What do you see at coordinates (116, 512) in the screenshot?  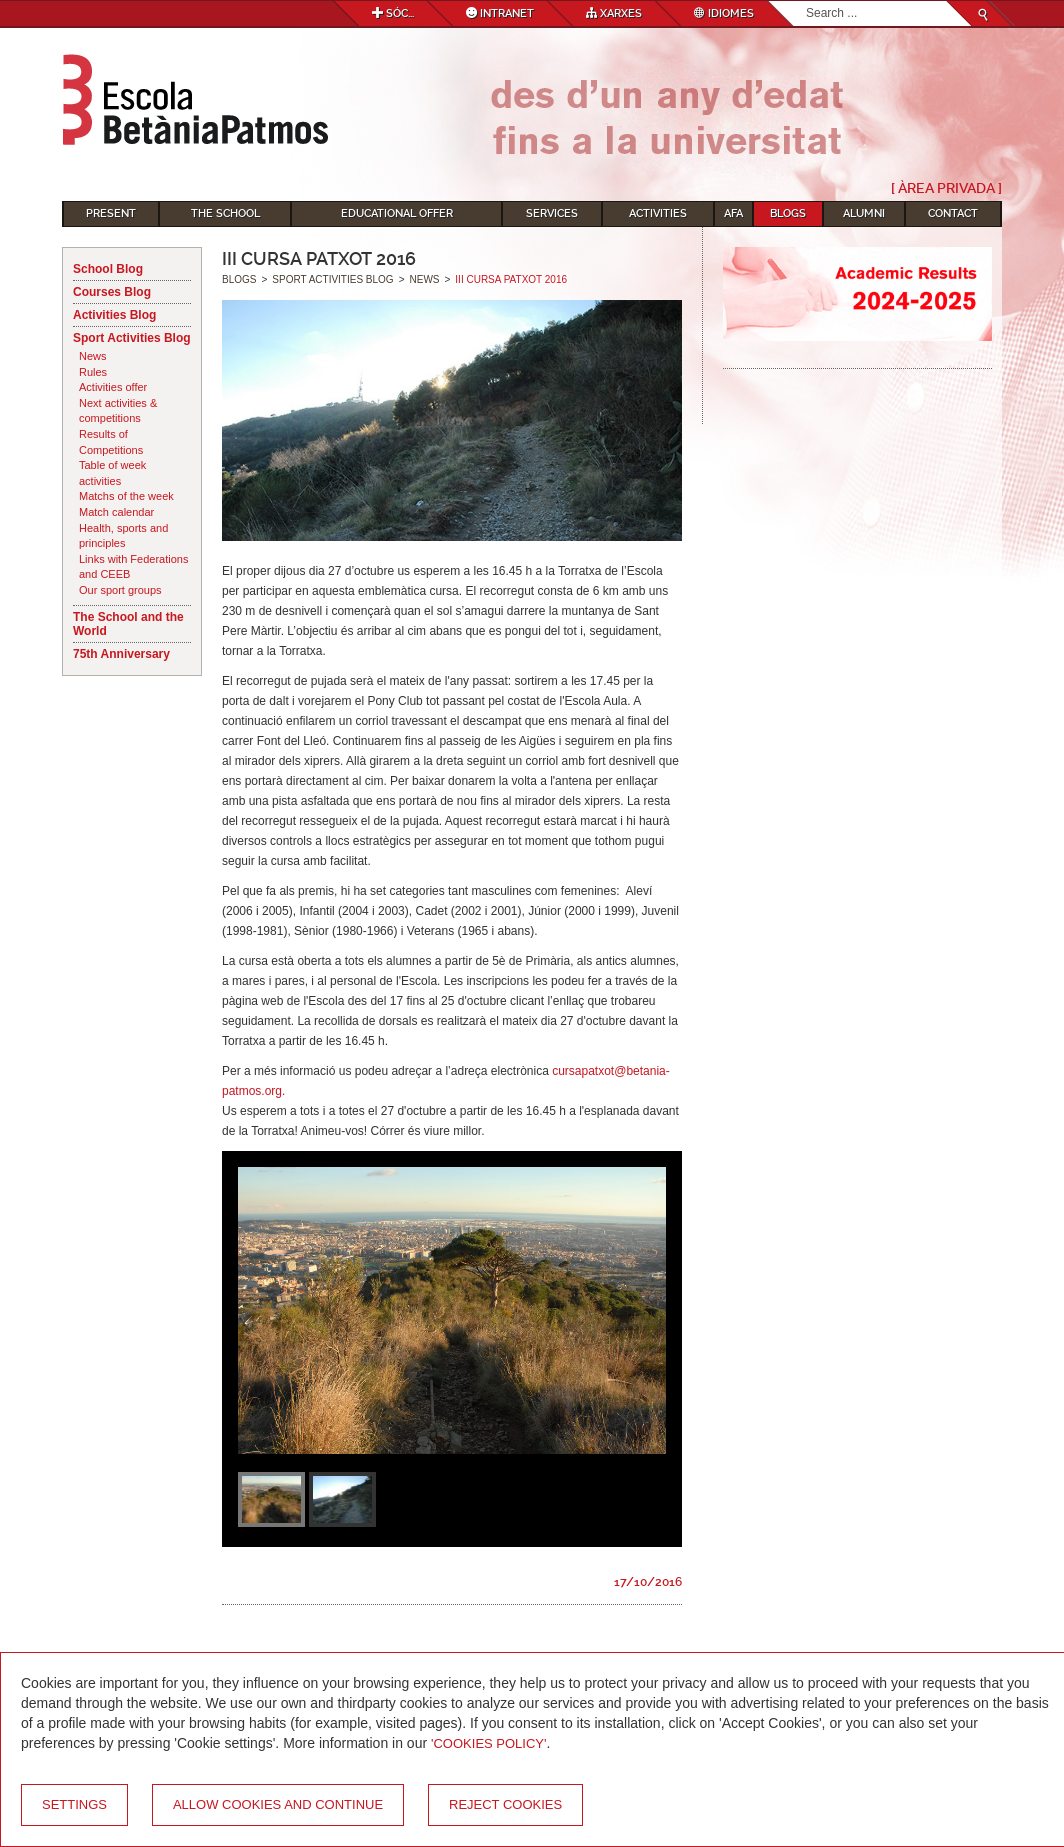 I see `Match calendar` at bounding box center [116, 512].